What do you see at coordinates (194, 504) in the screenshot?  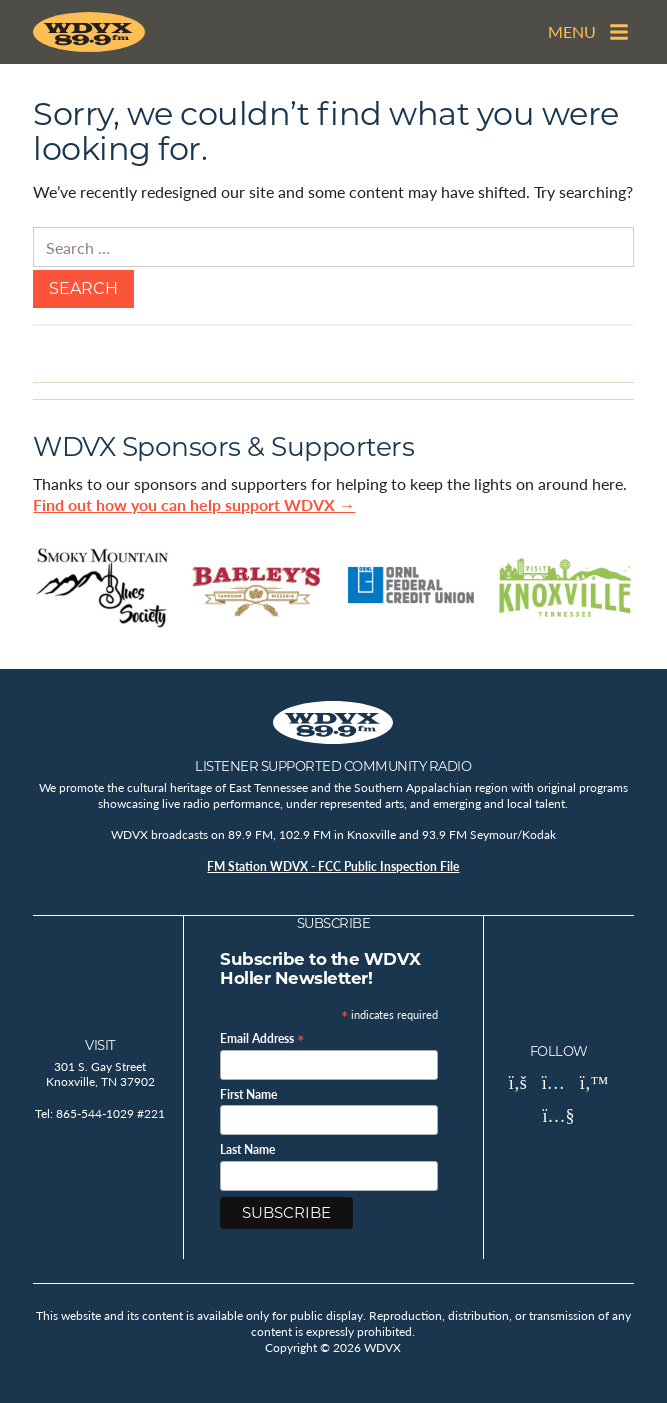 I see `Find out how you can help support WDVX →` at bounding box center [194, 504].